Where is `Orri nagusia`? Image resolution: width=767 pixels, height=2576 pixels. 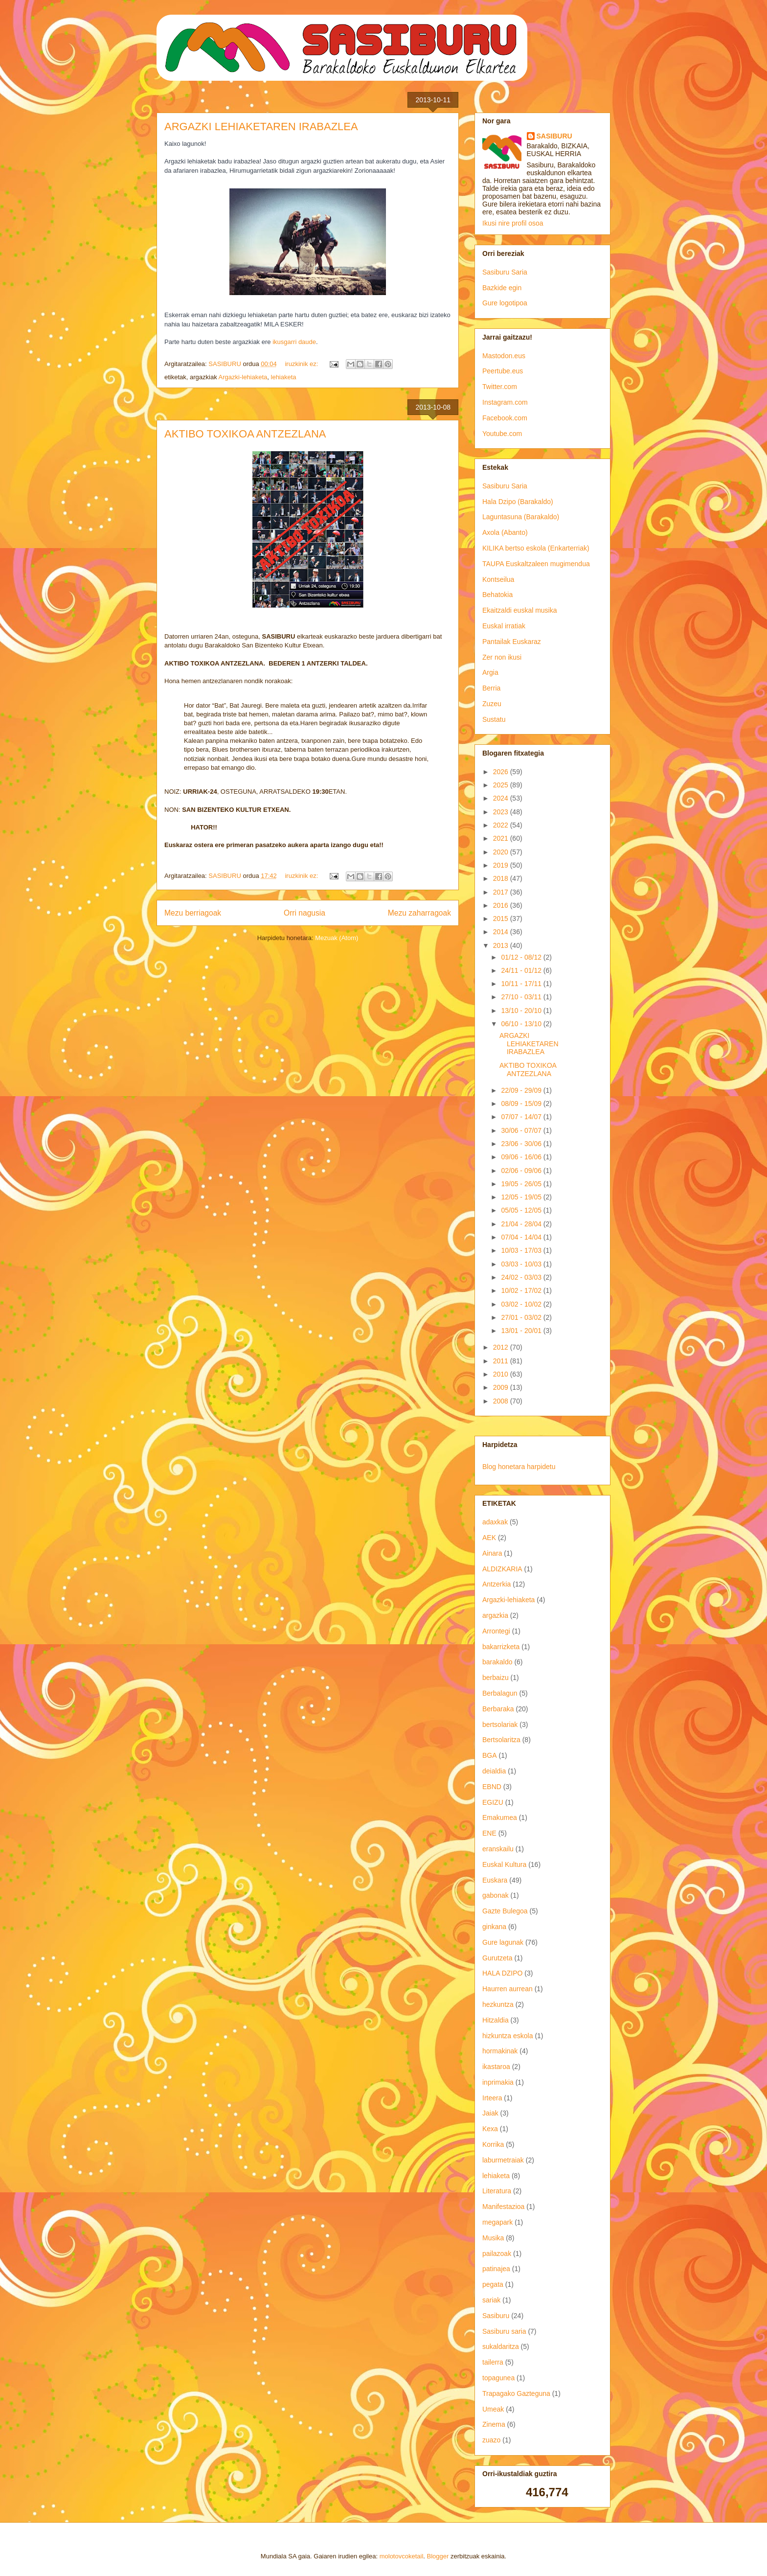
Orri nagusia is located at coordinates (304, 913).